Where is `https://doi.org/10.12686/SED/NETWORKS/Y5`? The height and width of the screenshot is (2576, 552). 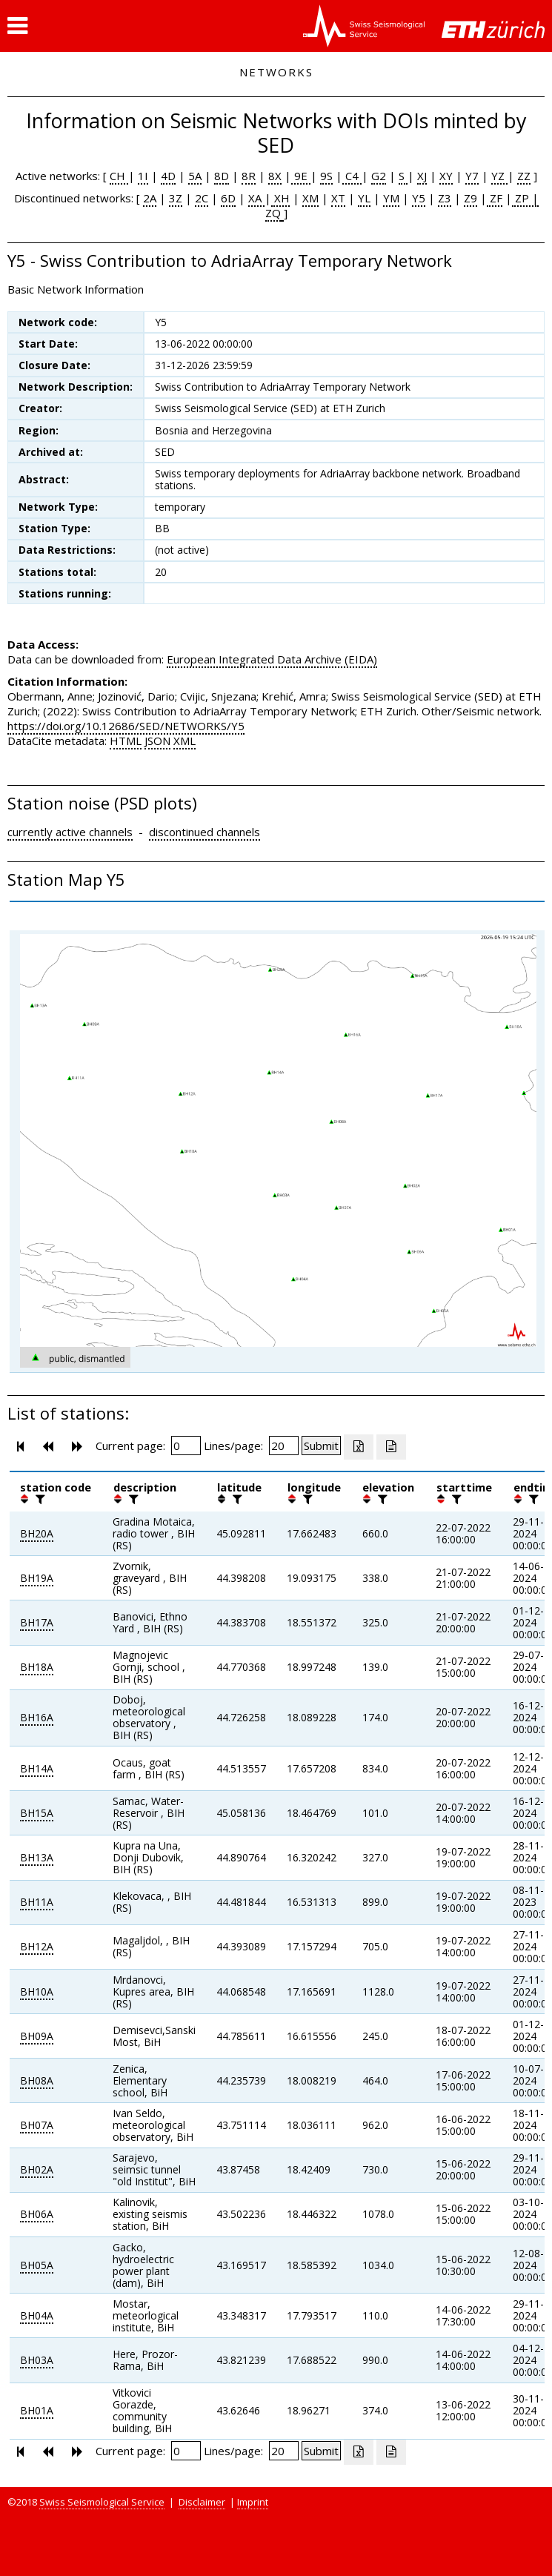
https://doi.org/10.12686/SED/NETWORKS/Y5 is located at coordinates (126, 725).